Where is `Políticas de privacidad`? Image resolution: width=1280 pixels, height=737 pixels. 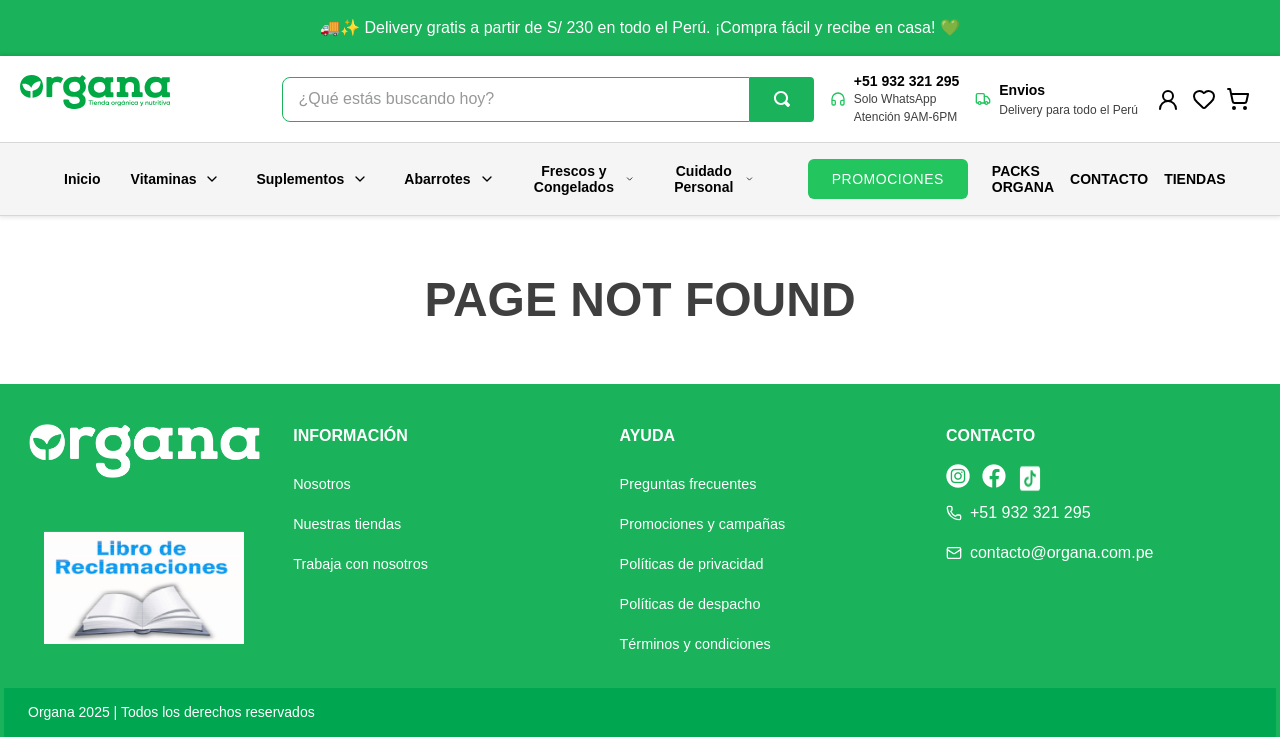 Políticas de privacidad is located at coordinates (692, 564).